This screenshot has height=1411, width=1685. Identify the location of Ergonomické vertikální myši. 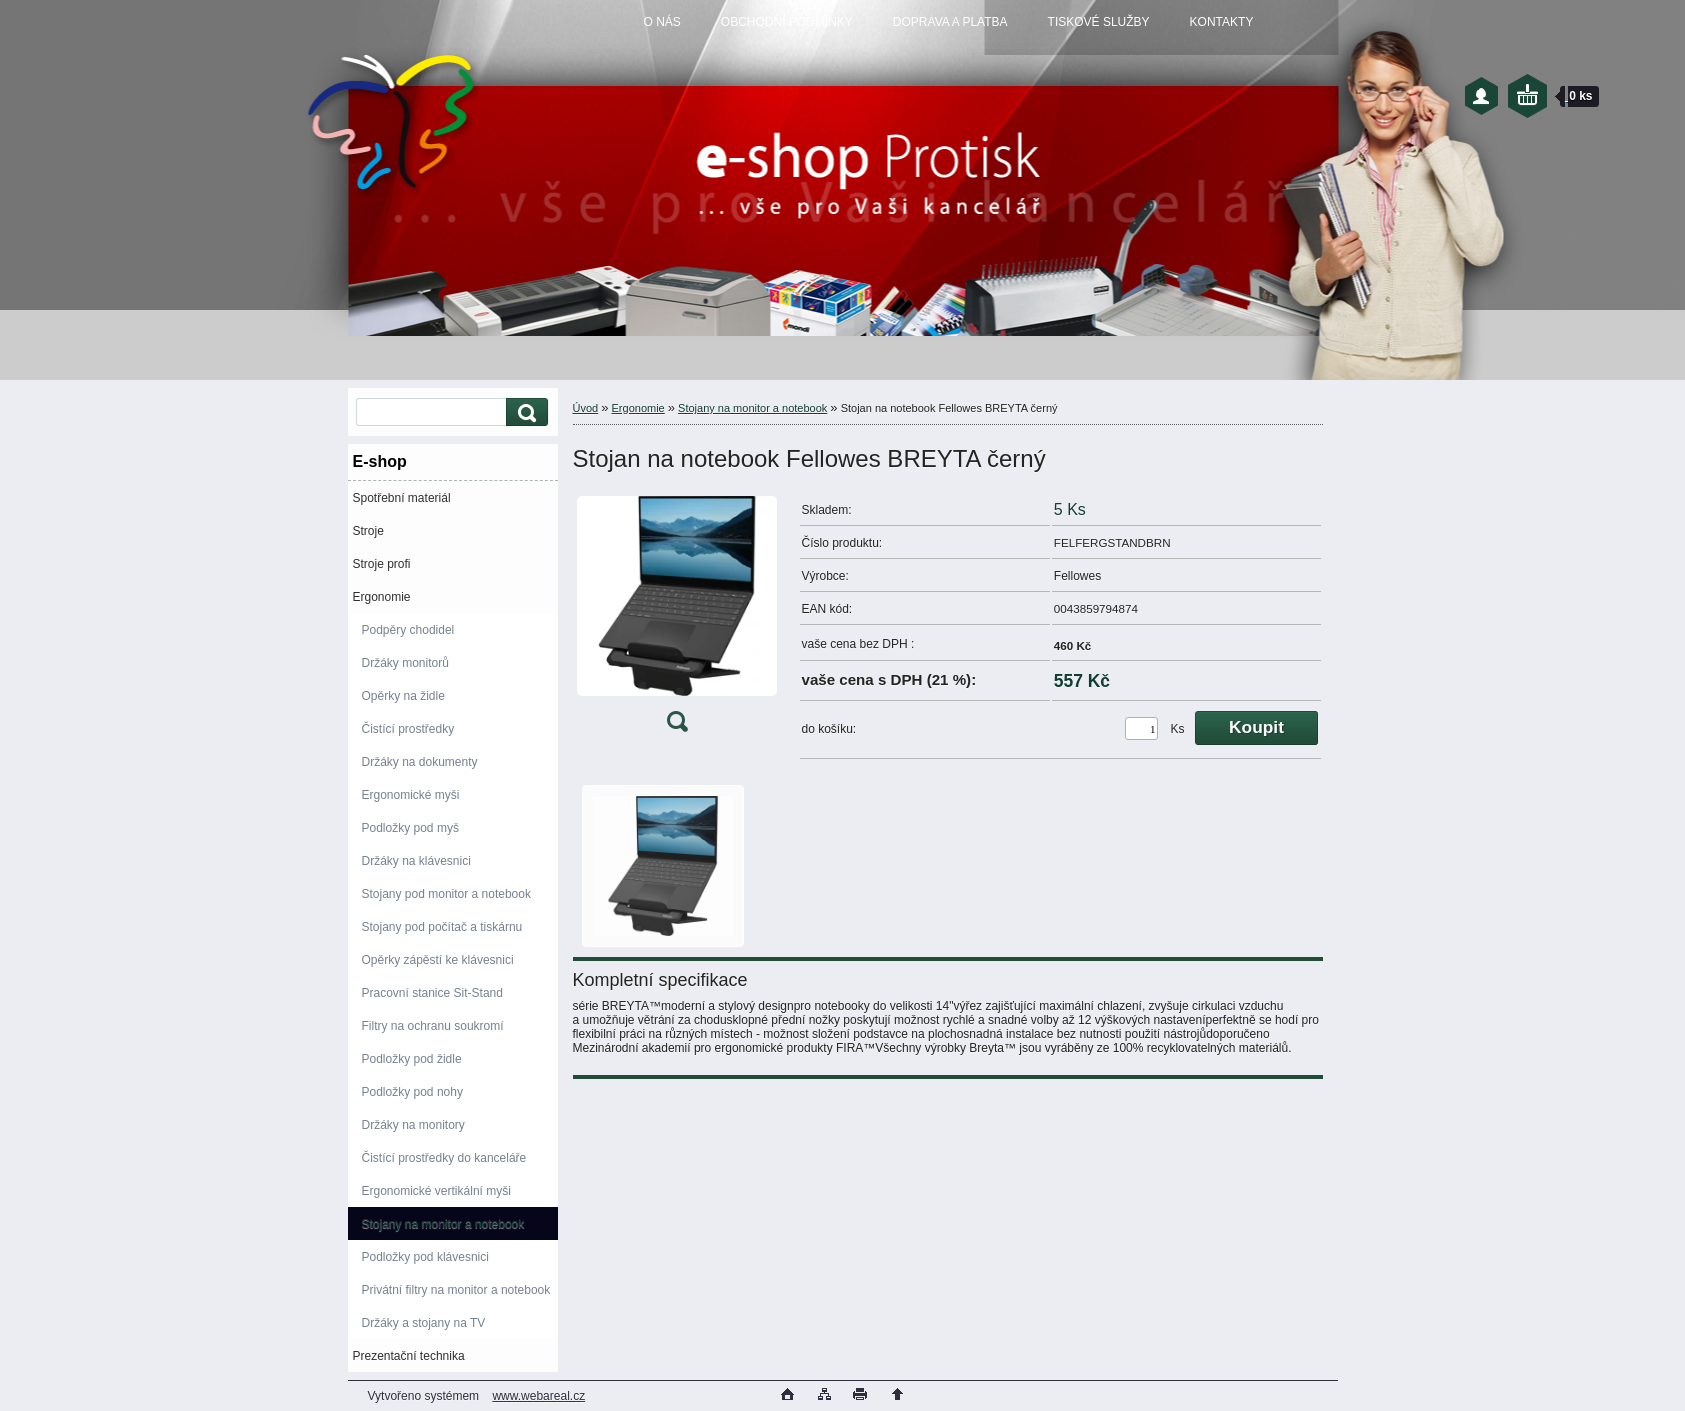
(436, 1191).